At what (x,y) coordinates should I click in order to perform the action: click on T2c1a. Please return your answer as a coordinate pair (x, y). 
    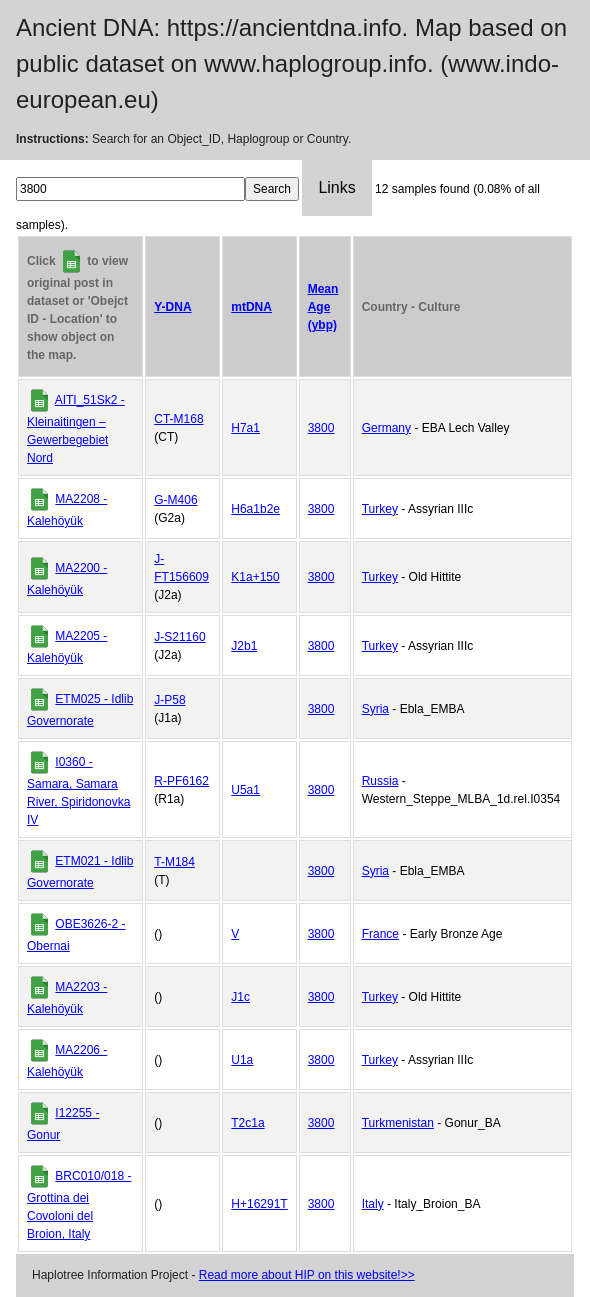
    Looking at the image, I should click on (247, 1123).